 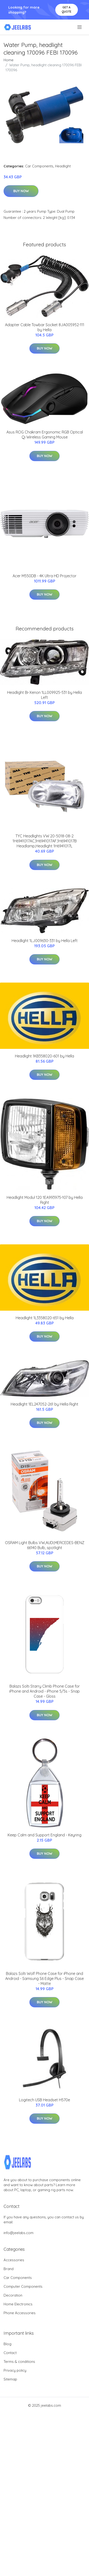 I want to click on Computer Components, so click(x=23, y=2286).